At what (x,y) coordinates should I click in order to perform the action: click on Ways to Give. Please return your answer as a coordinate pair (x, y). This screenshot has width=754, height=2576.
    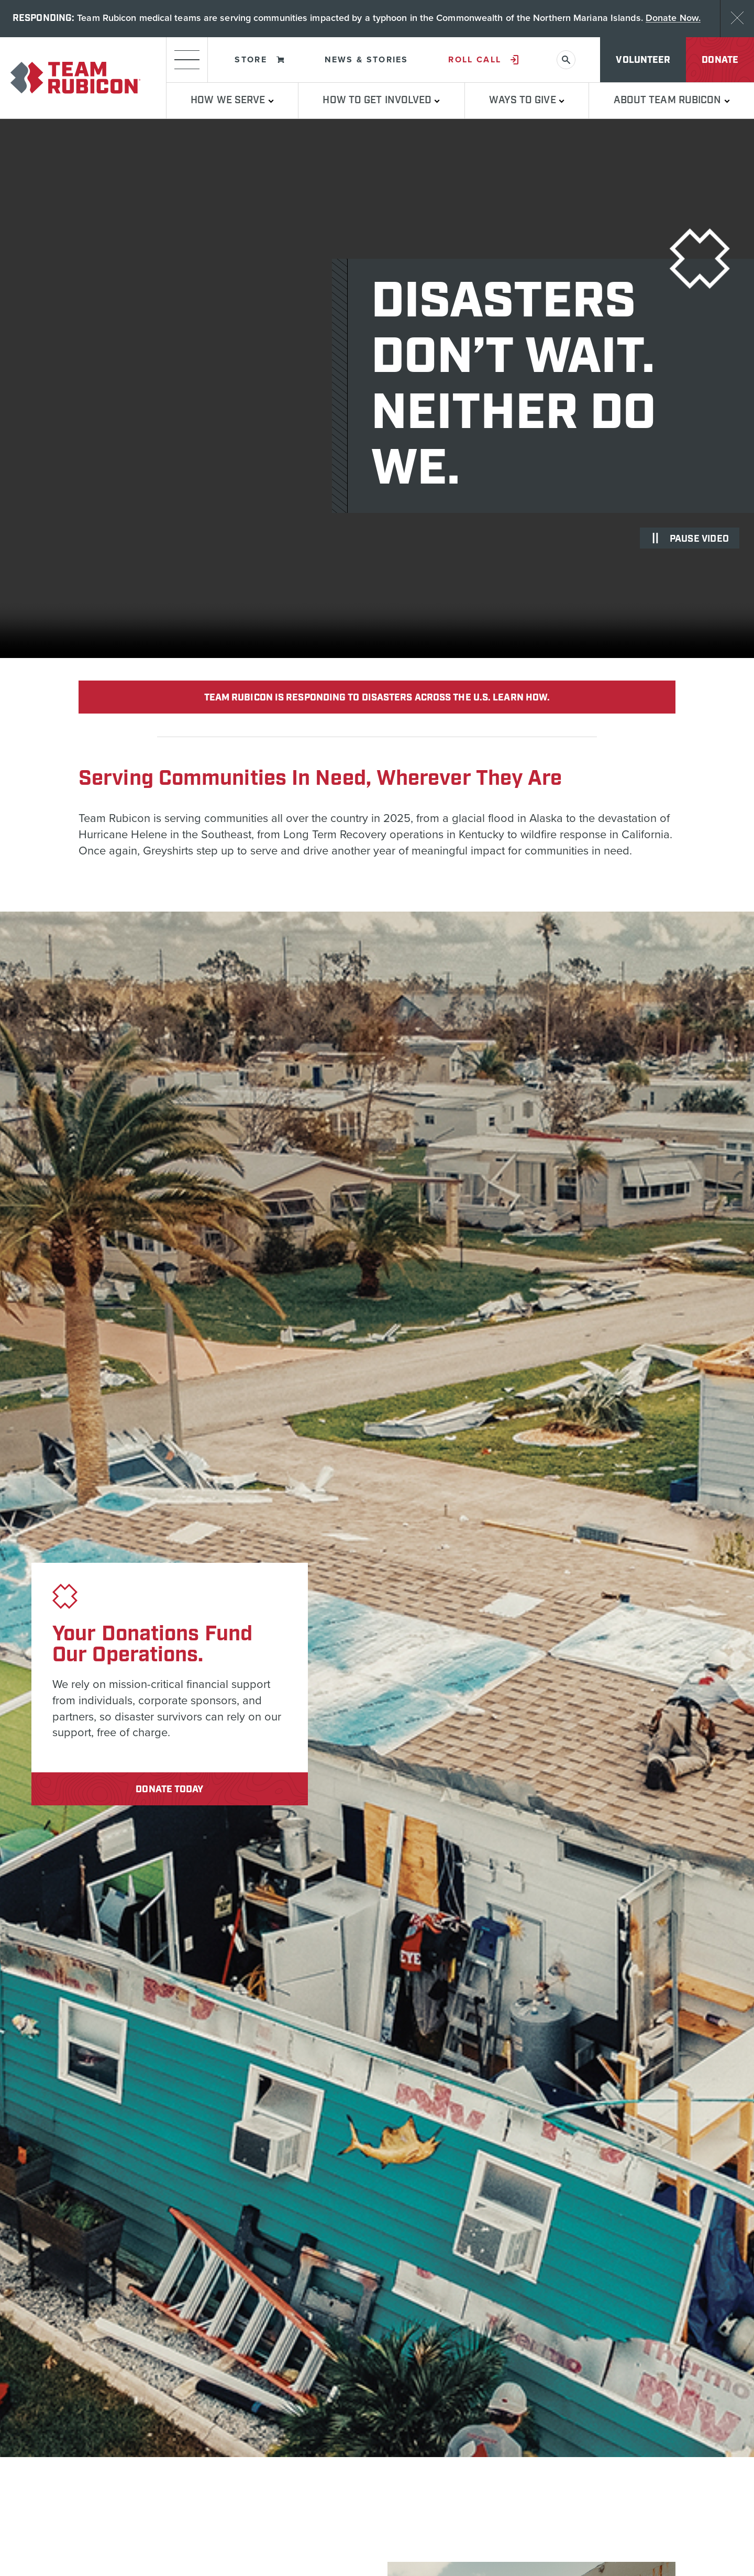
    Looking at the image, I should click on (526, 102).